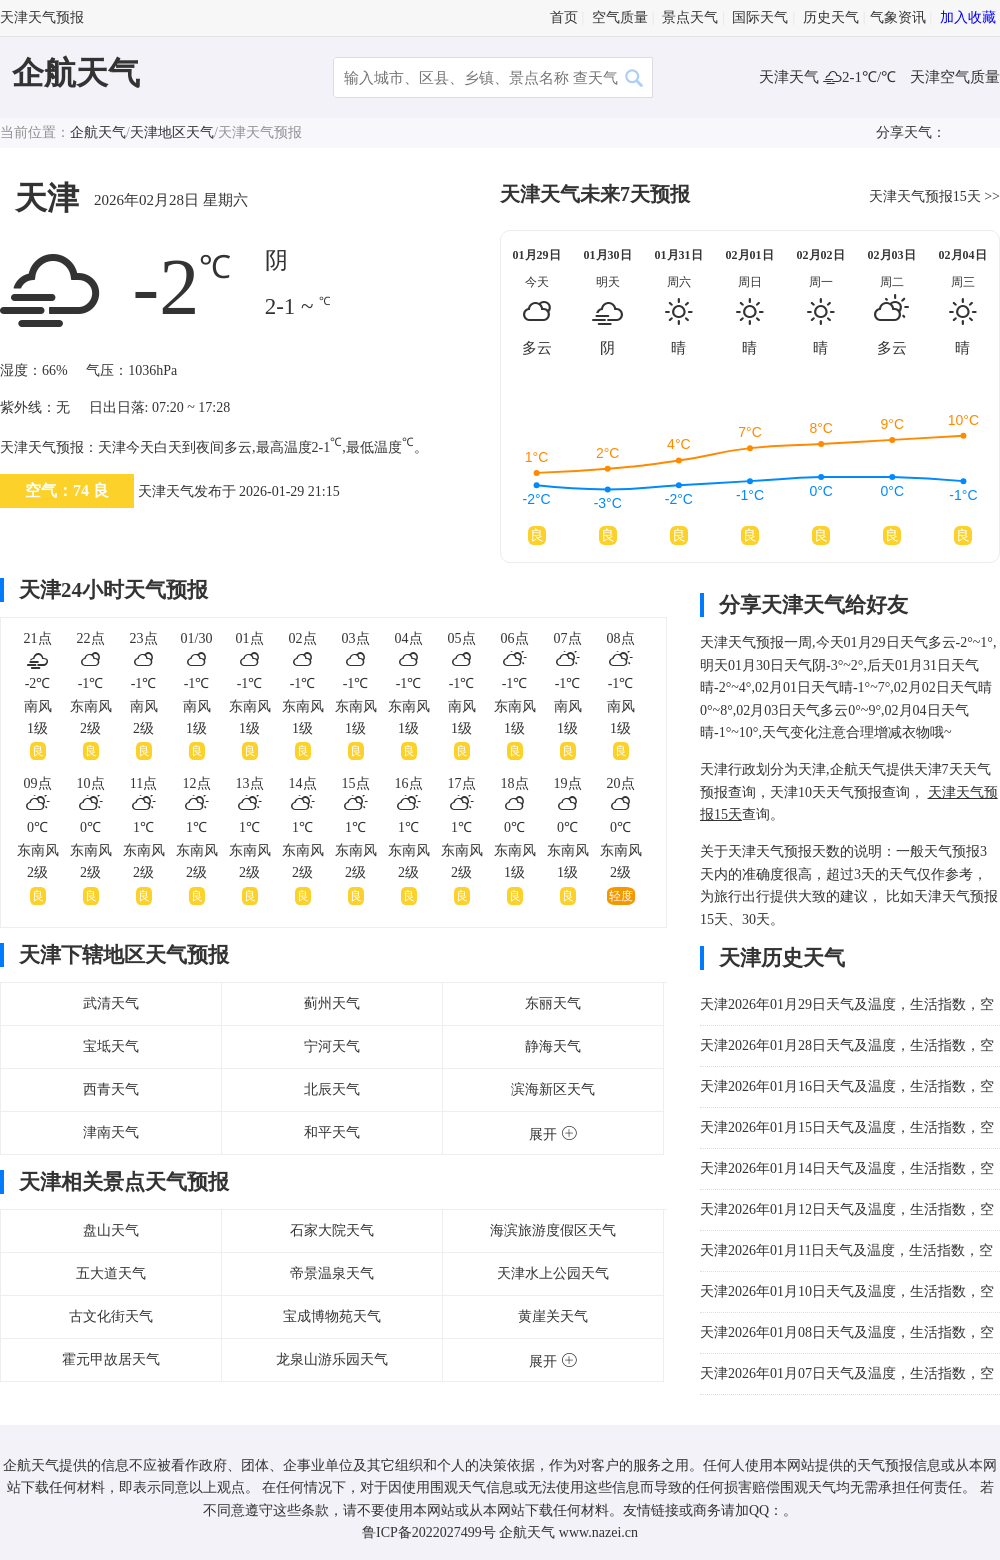  I want to click on 滨海新区天气, so click(553, 1089).